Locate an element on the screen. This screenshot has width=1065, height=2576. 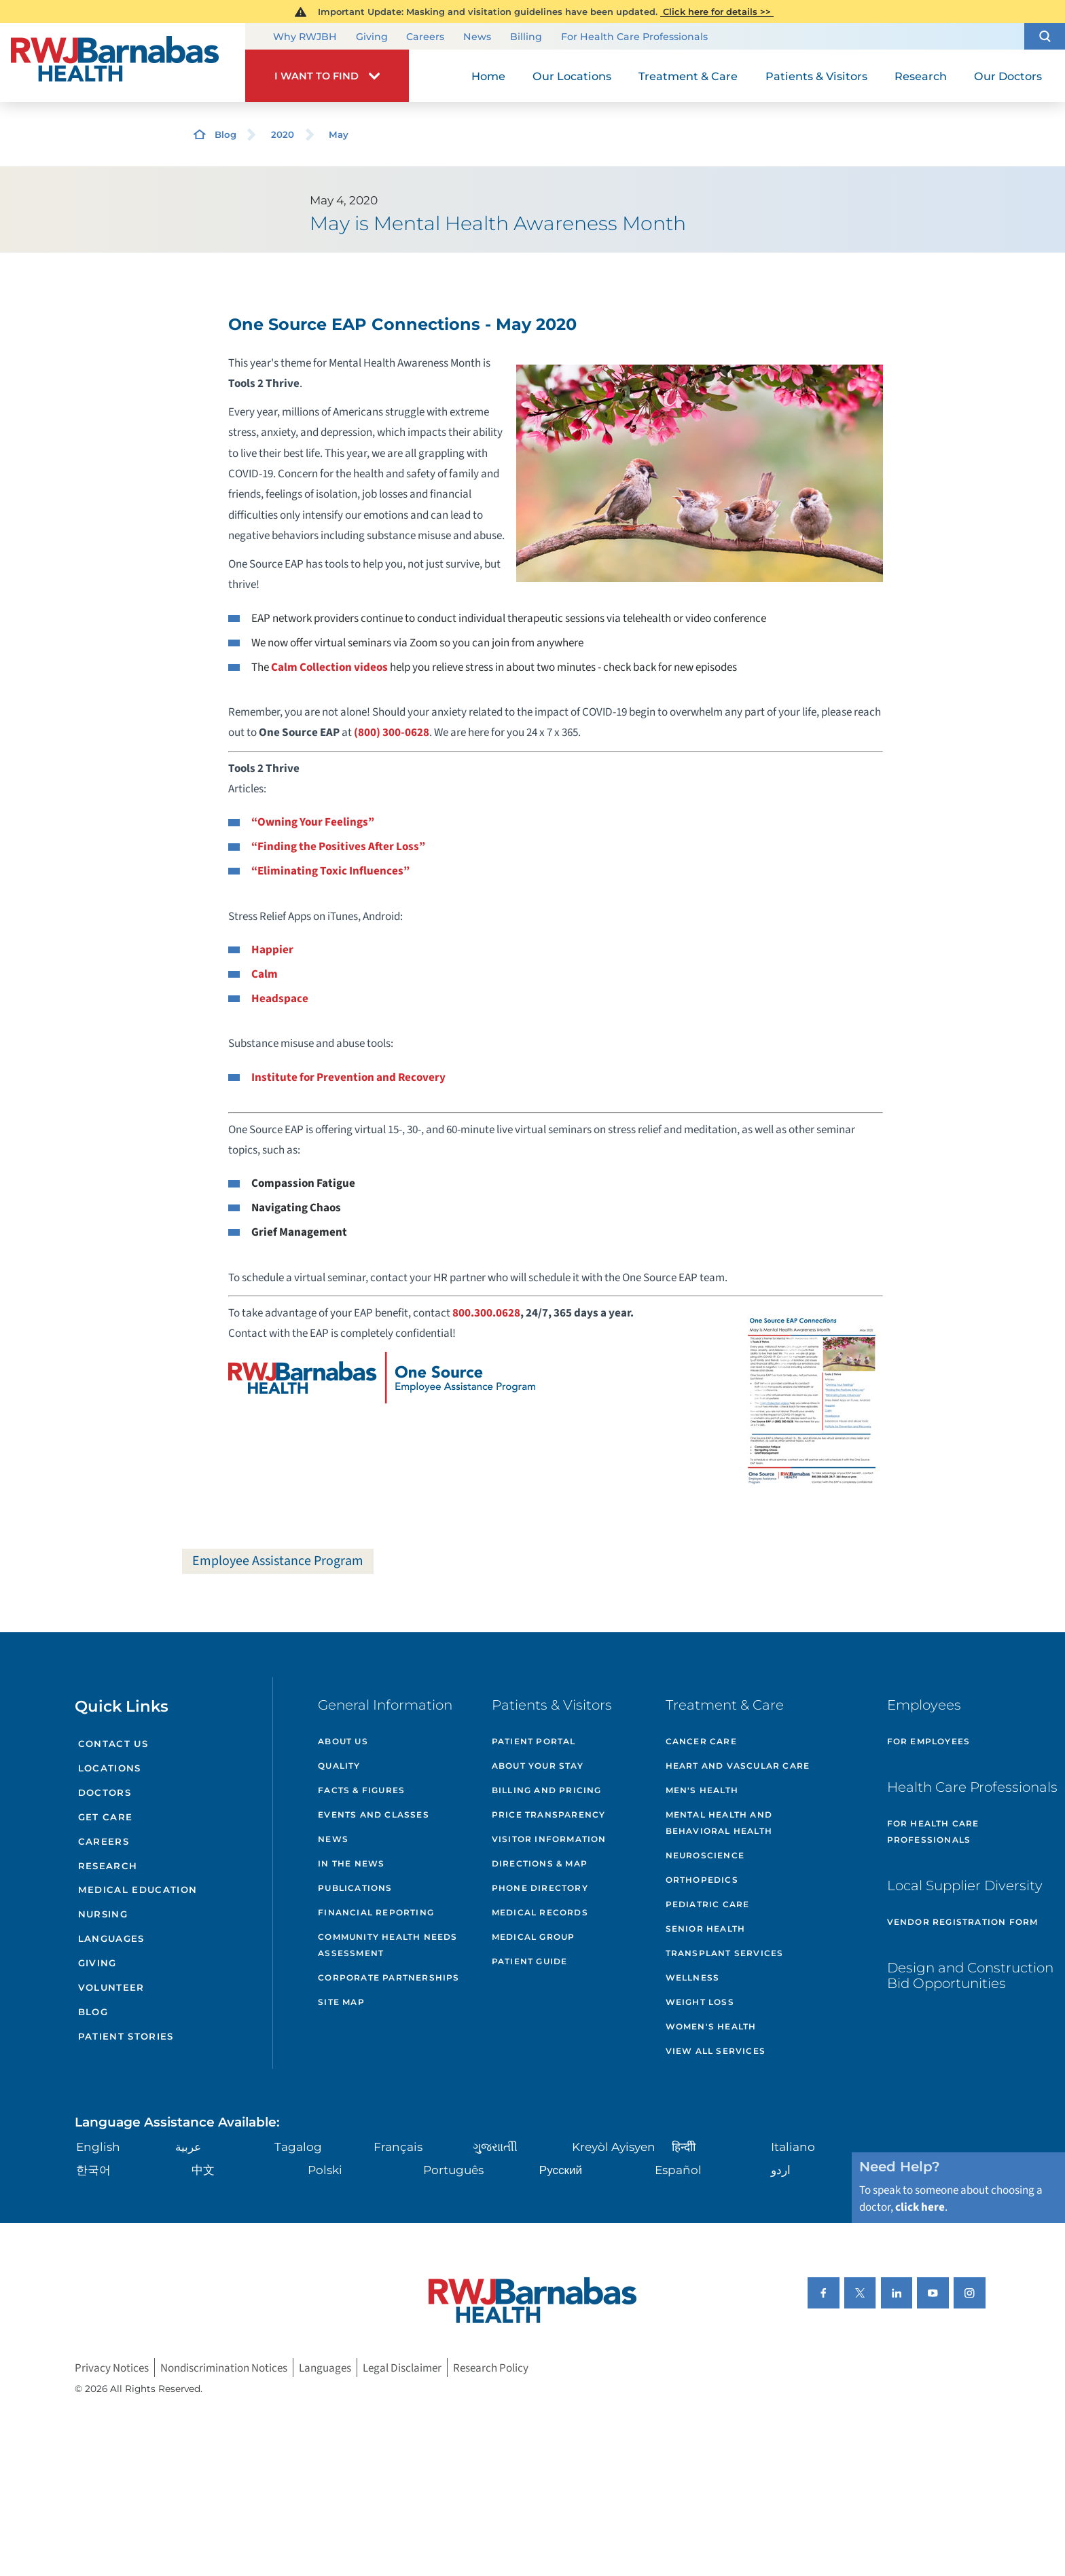
Research Policy is located at coordinates (490, 2367).